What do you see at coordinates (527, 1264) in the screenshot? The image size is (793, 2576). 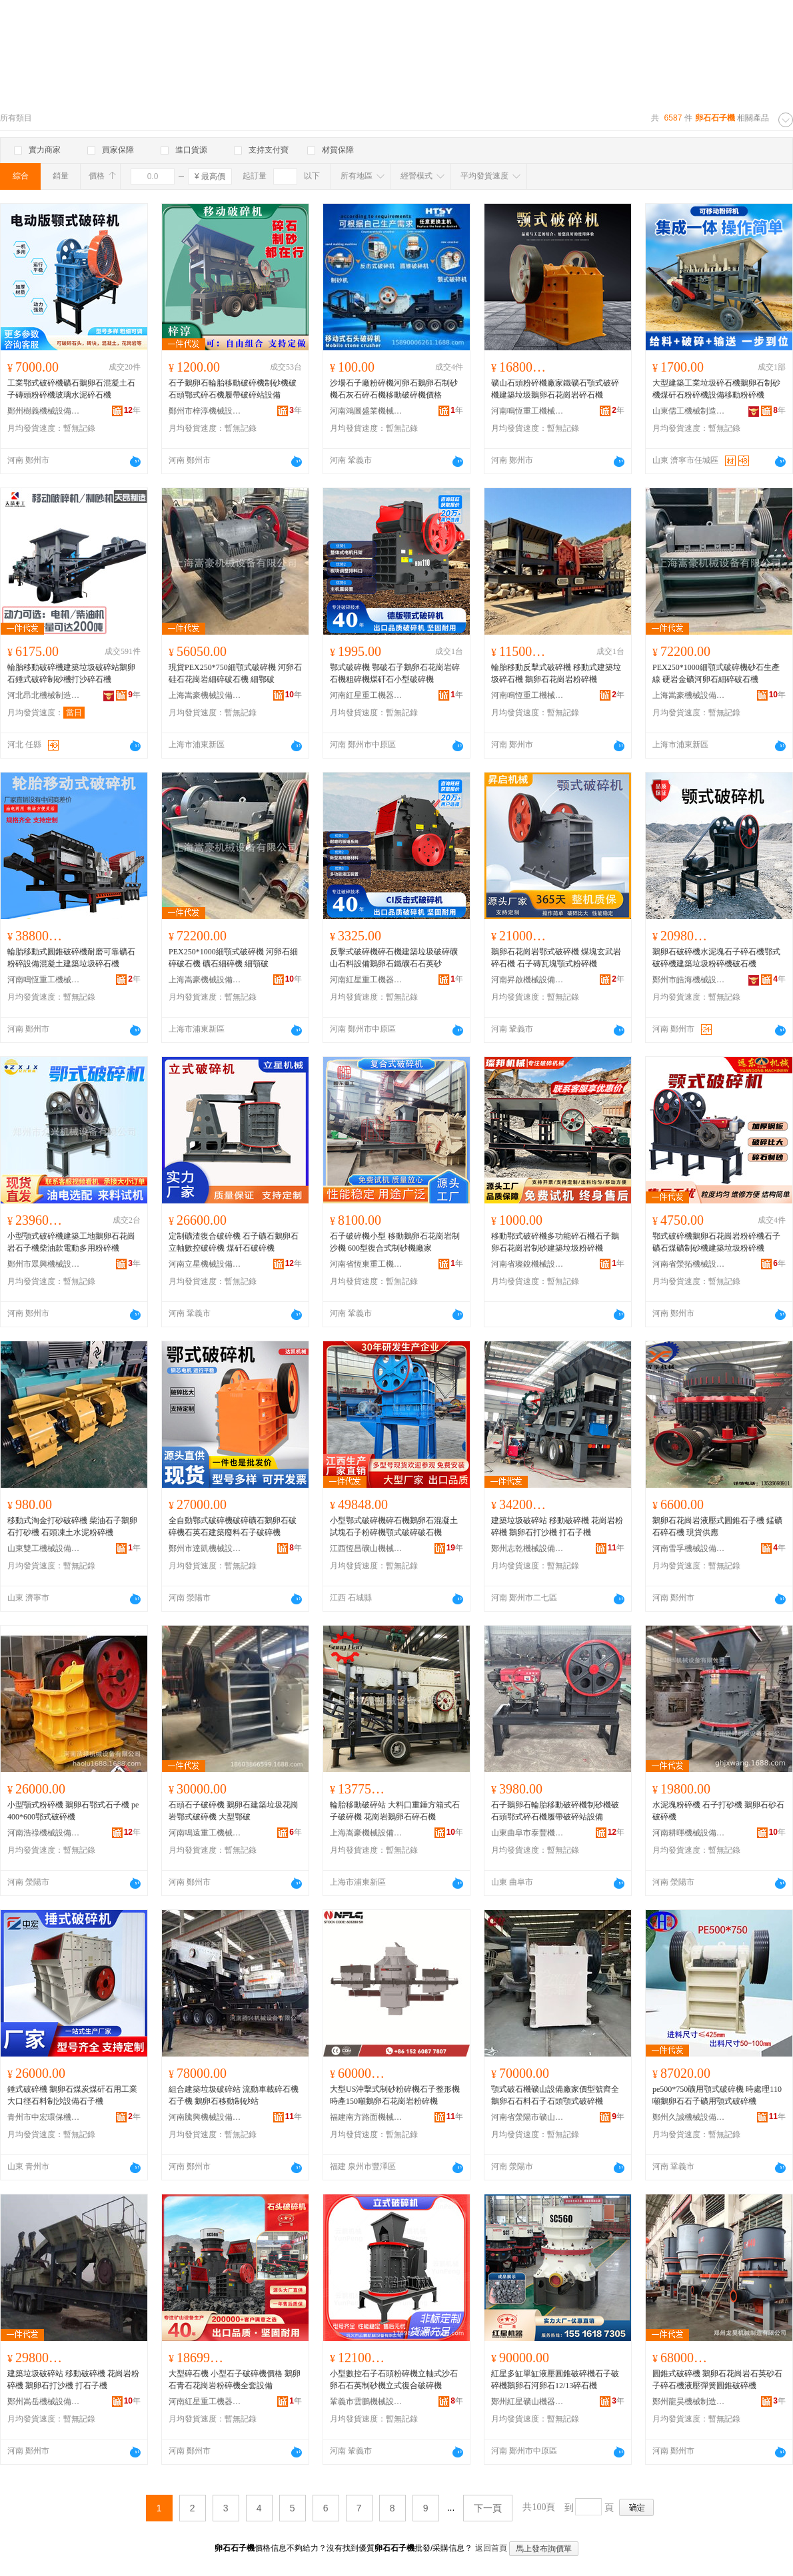 I see `河南省璨銳機械設備有限公司` at bounding box center [527, 1264].